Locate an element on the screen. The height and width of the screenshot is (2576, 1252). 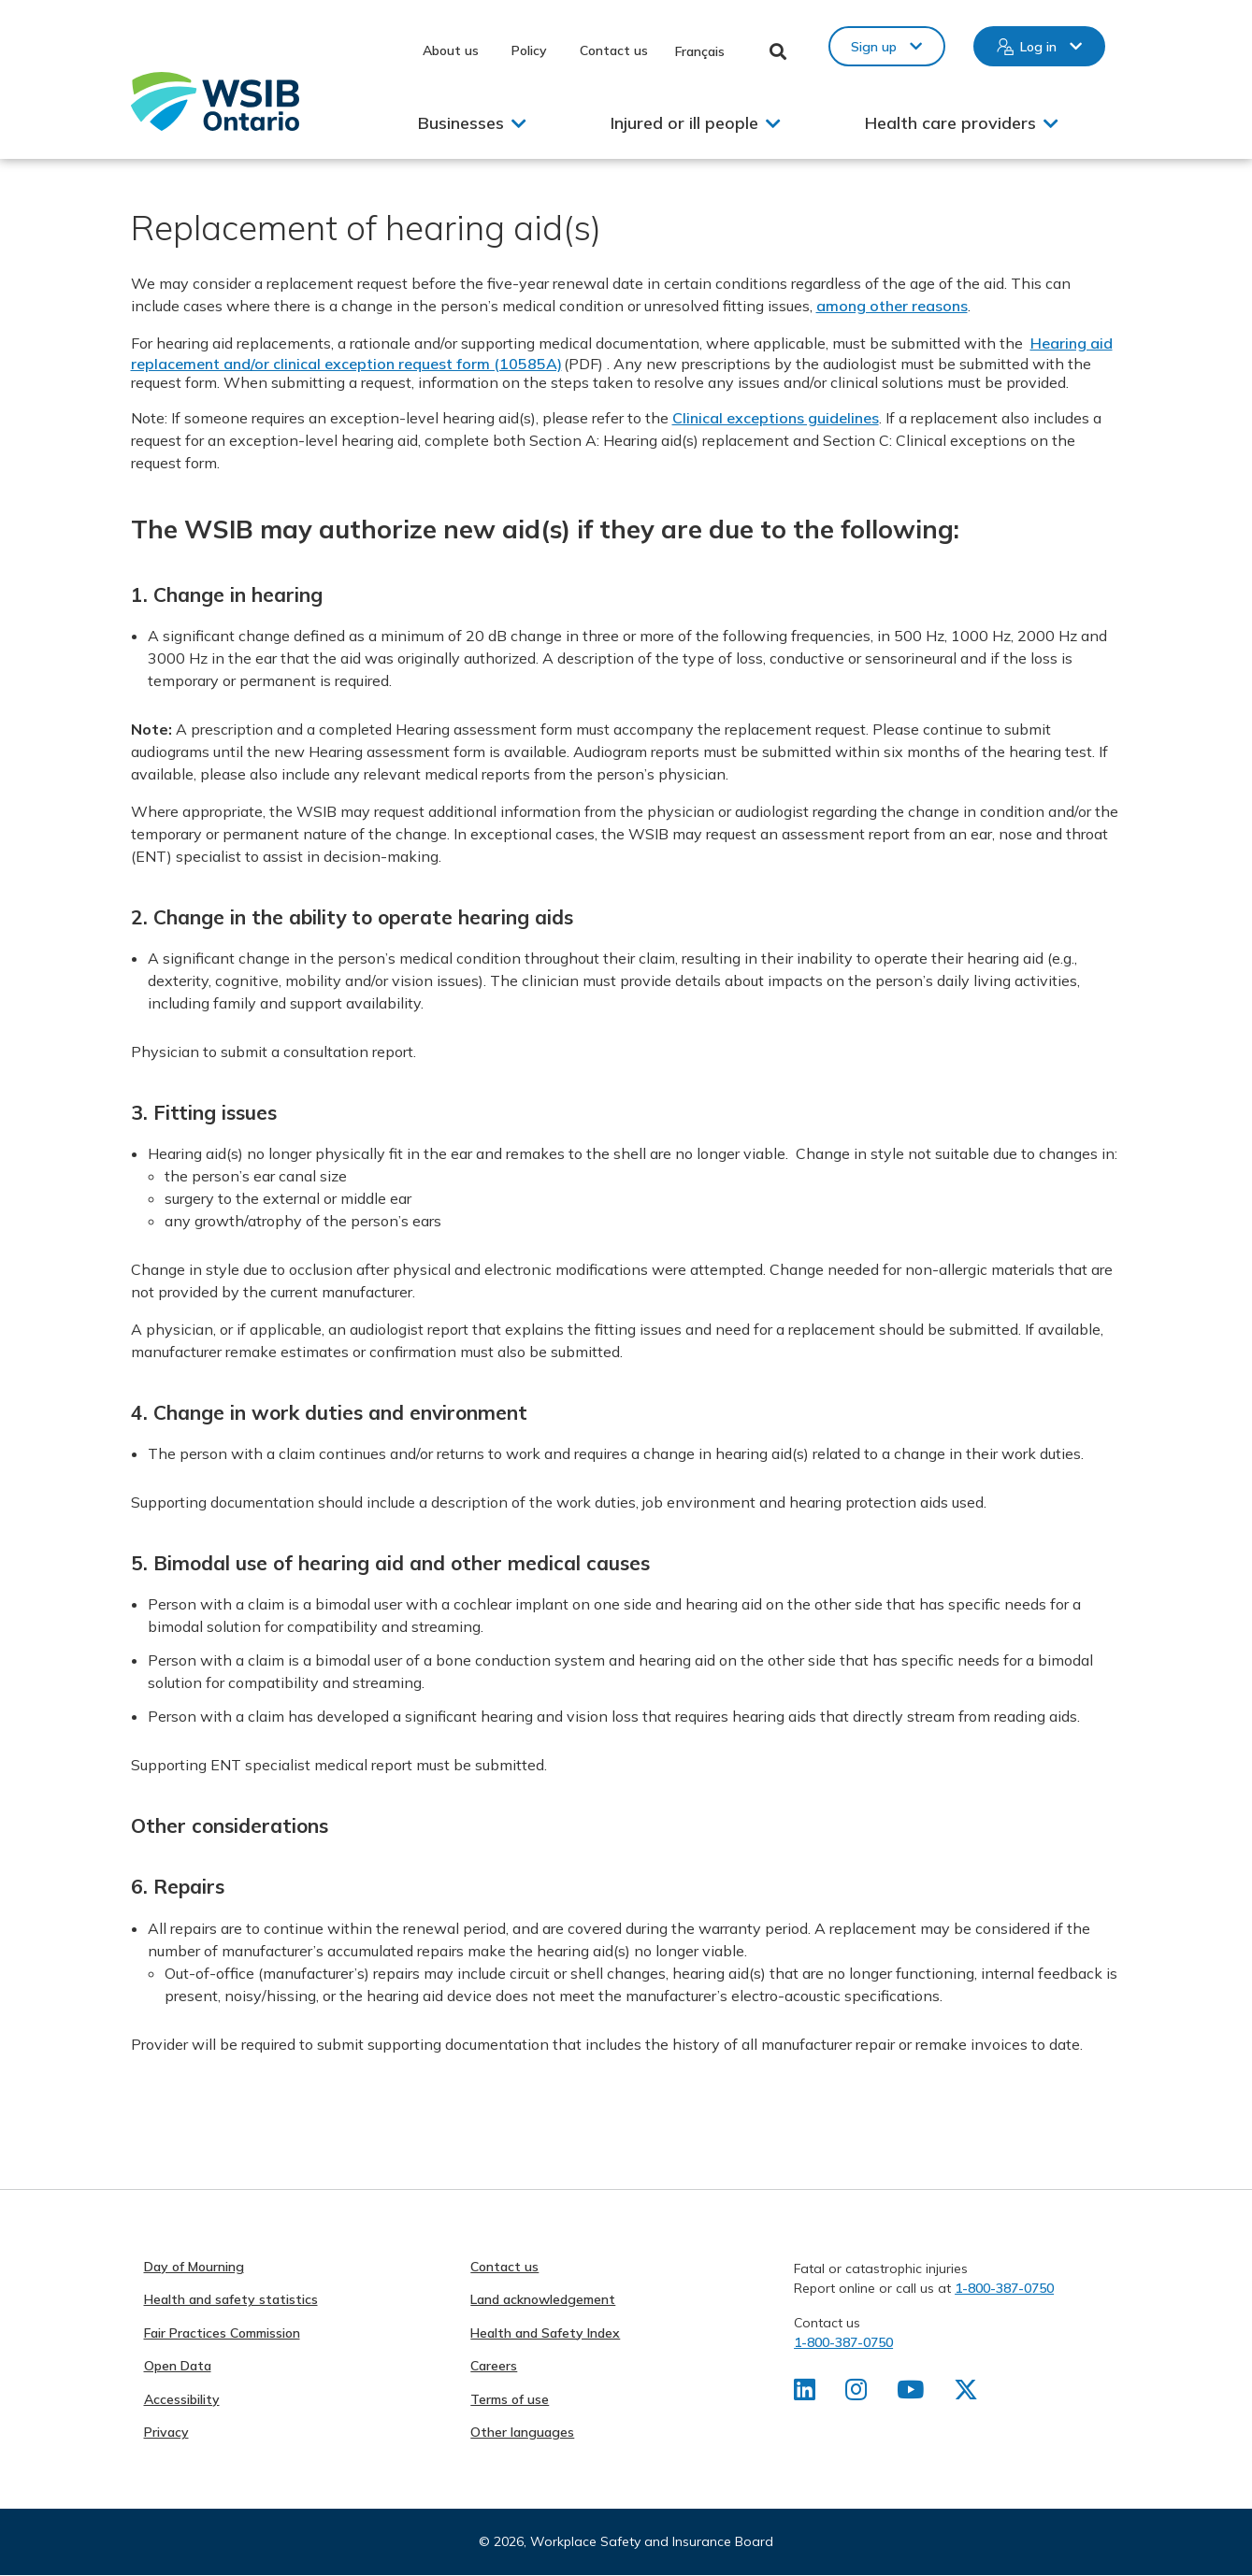
Contact us is located at coordinates (614, 50).